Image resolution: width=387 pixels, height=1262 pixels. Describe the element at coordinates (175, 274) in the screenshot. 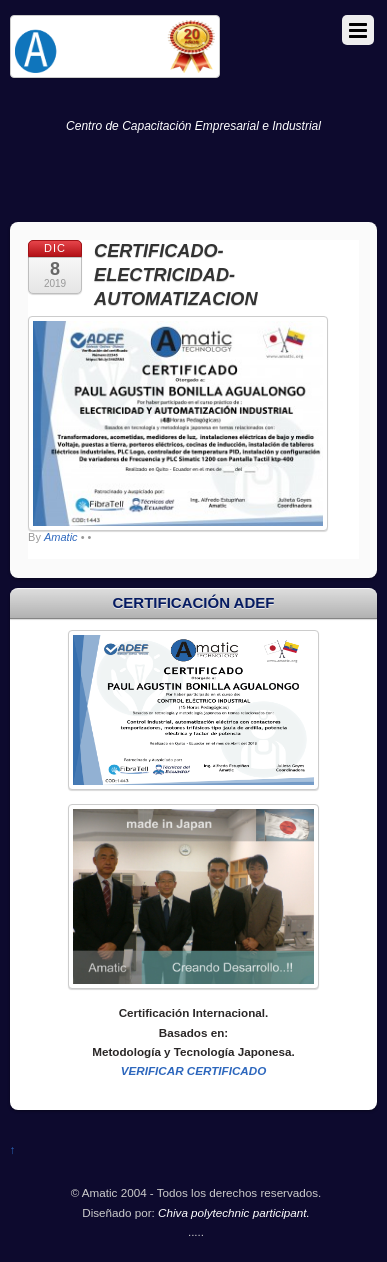

I see `CERTIFICADO-ELECTRICIDAD-AUTOMATIZACION` at that location.